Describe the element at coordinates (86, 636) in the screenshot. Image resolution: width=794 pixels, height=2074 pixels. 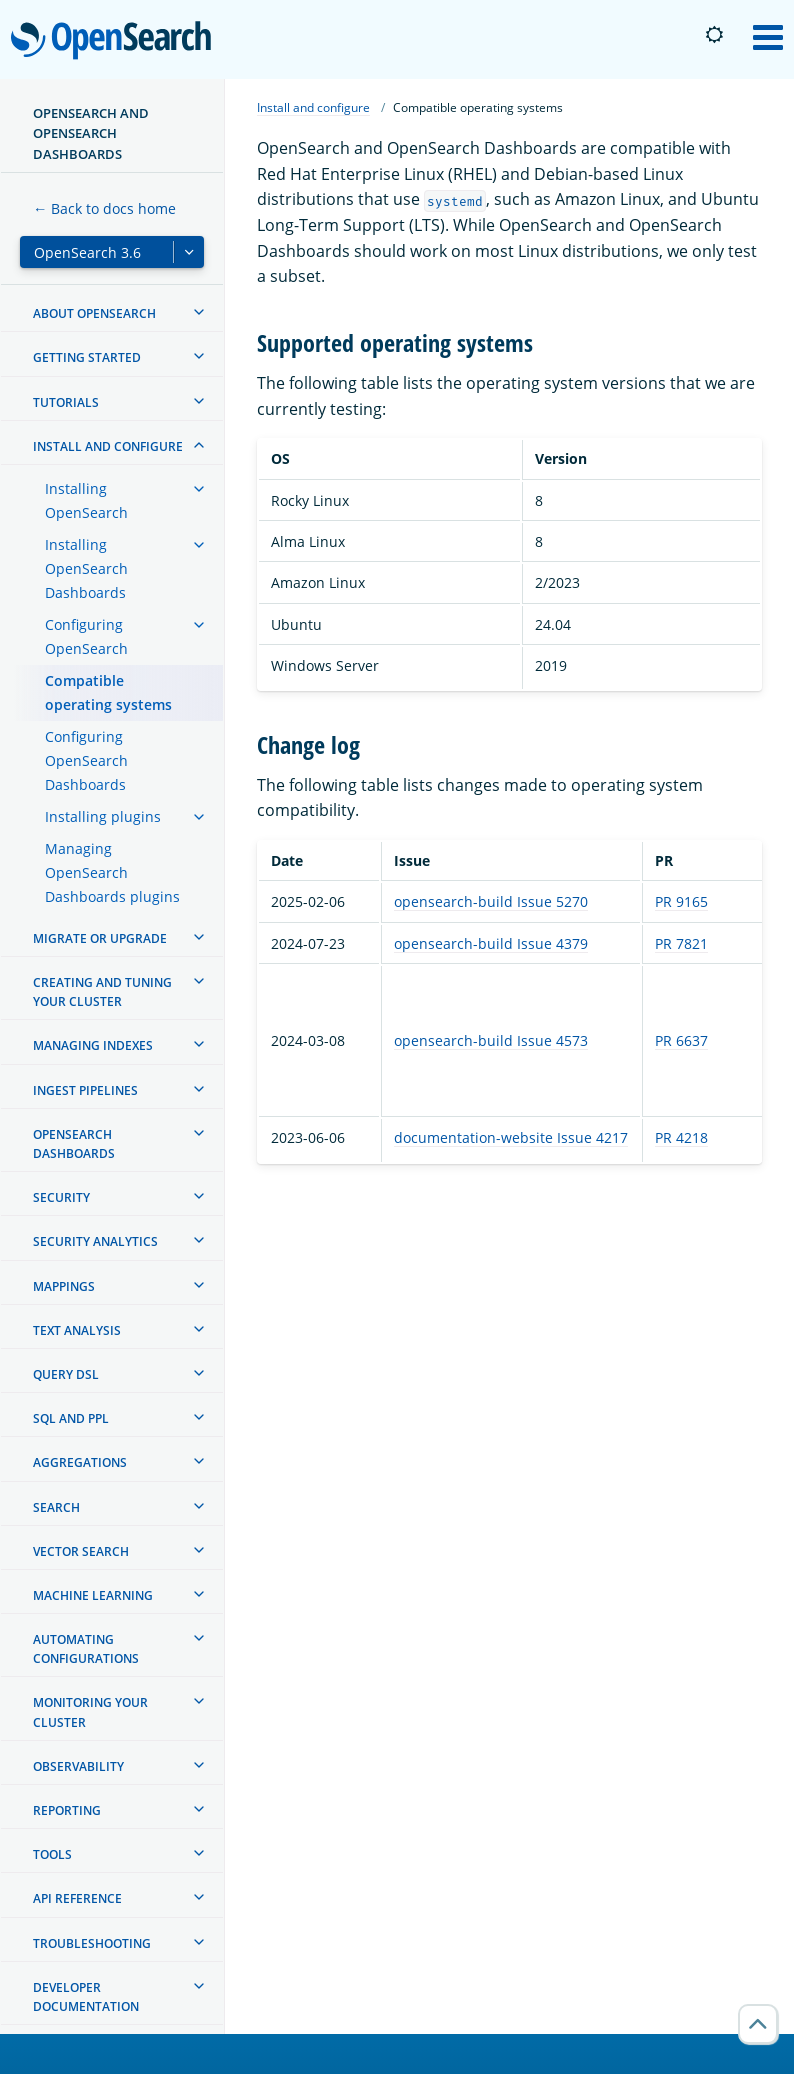
I see `Configuring OpenSearch [treeitem]` at that location.